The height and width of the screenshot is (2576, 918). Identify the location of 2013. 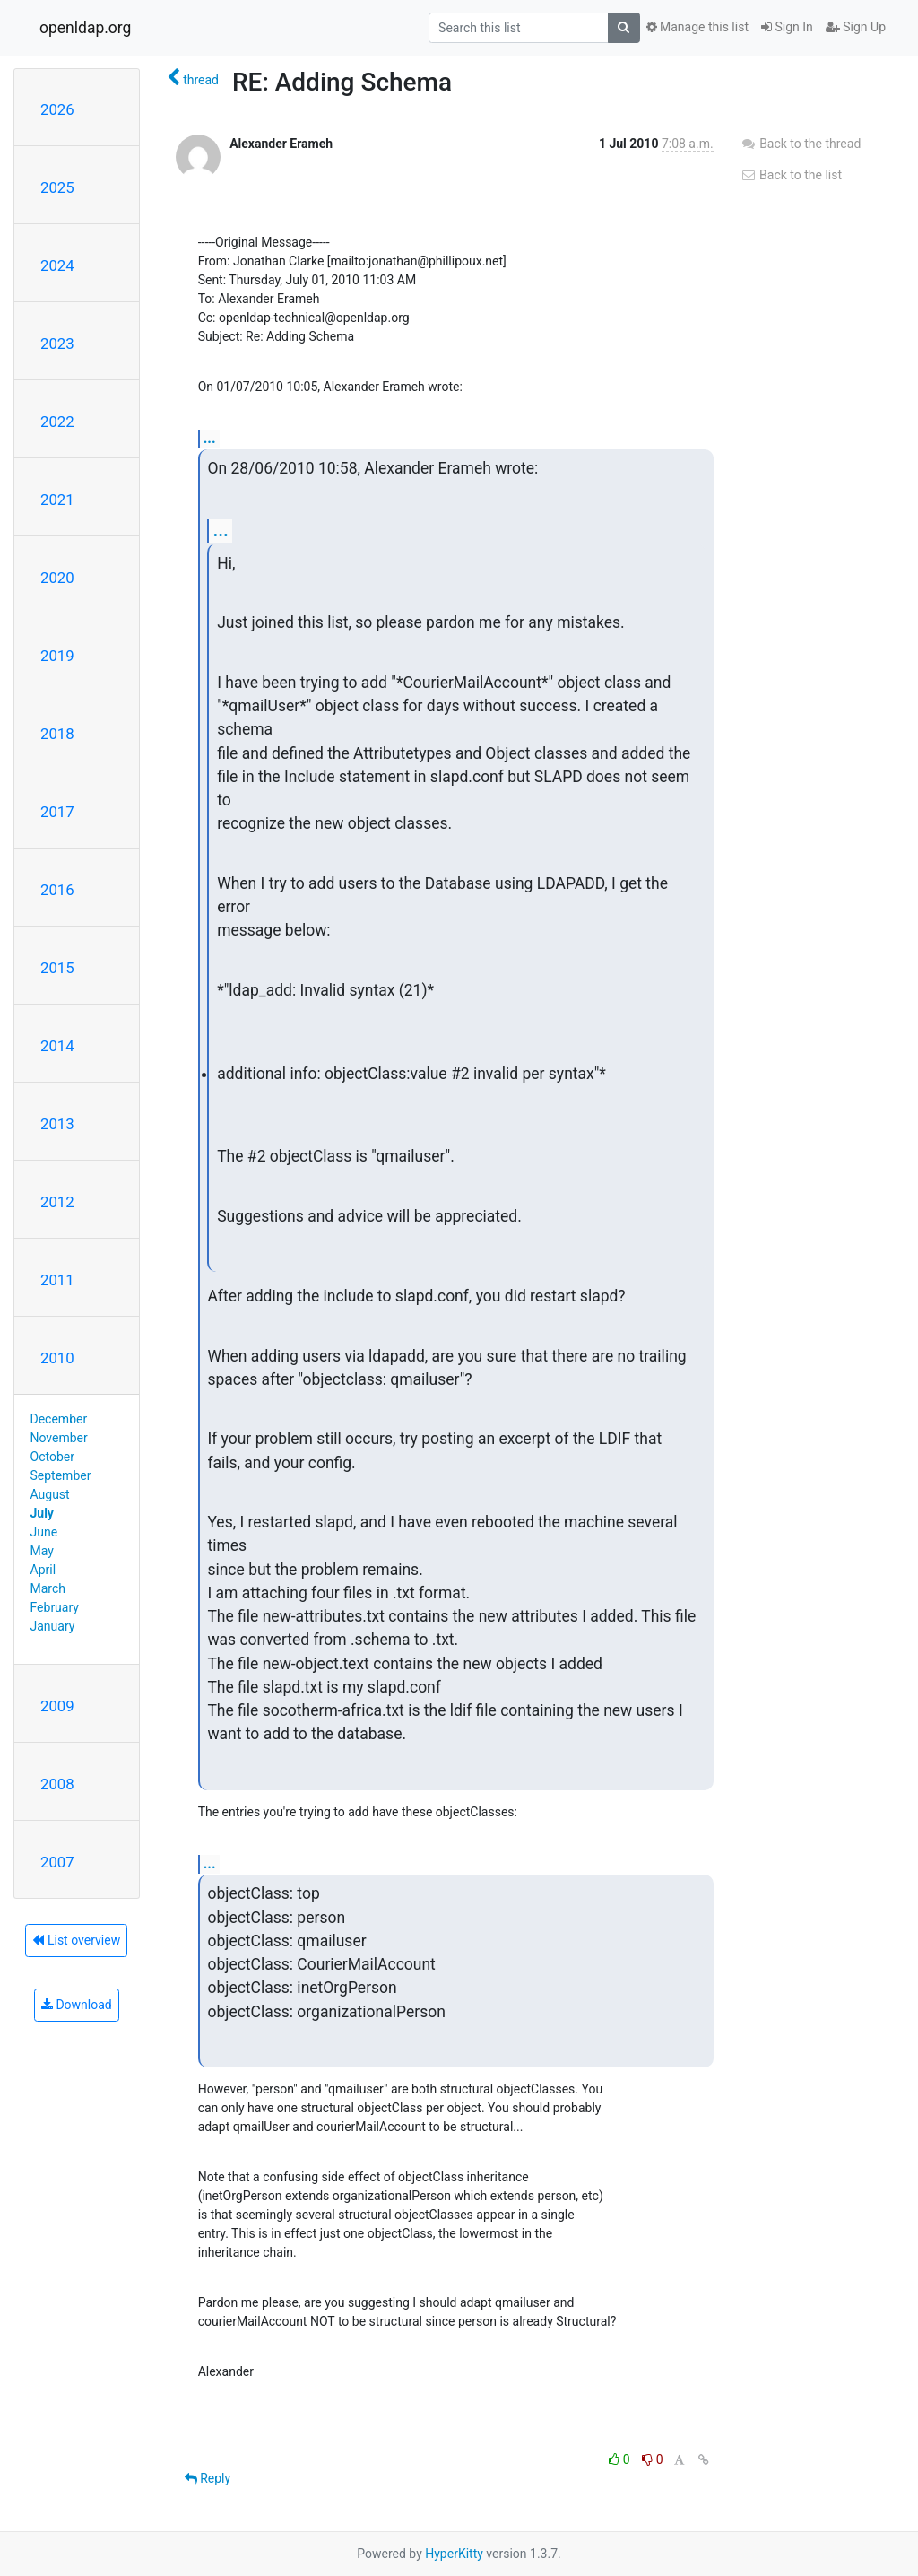
(57, 1124).